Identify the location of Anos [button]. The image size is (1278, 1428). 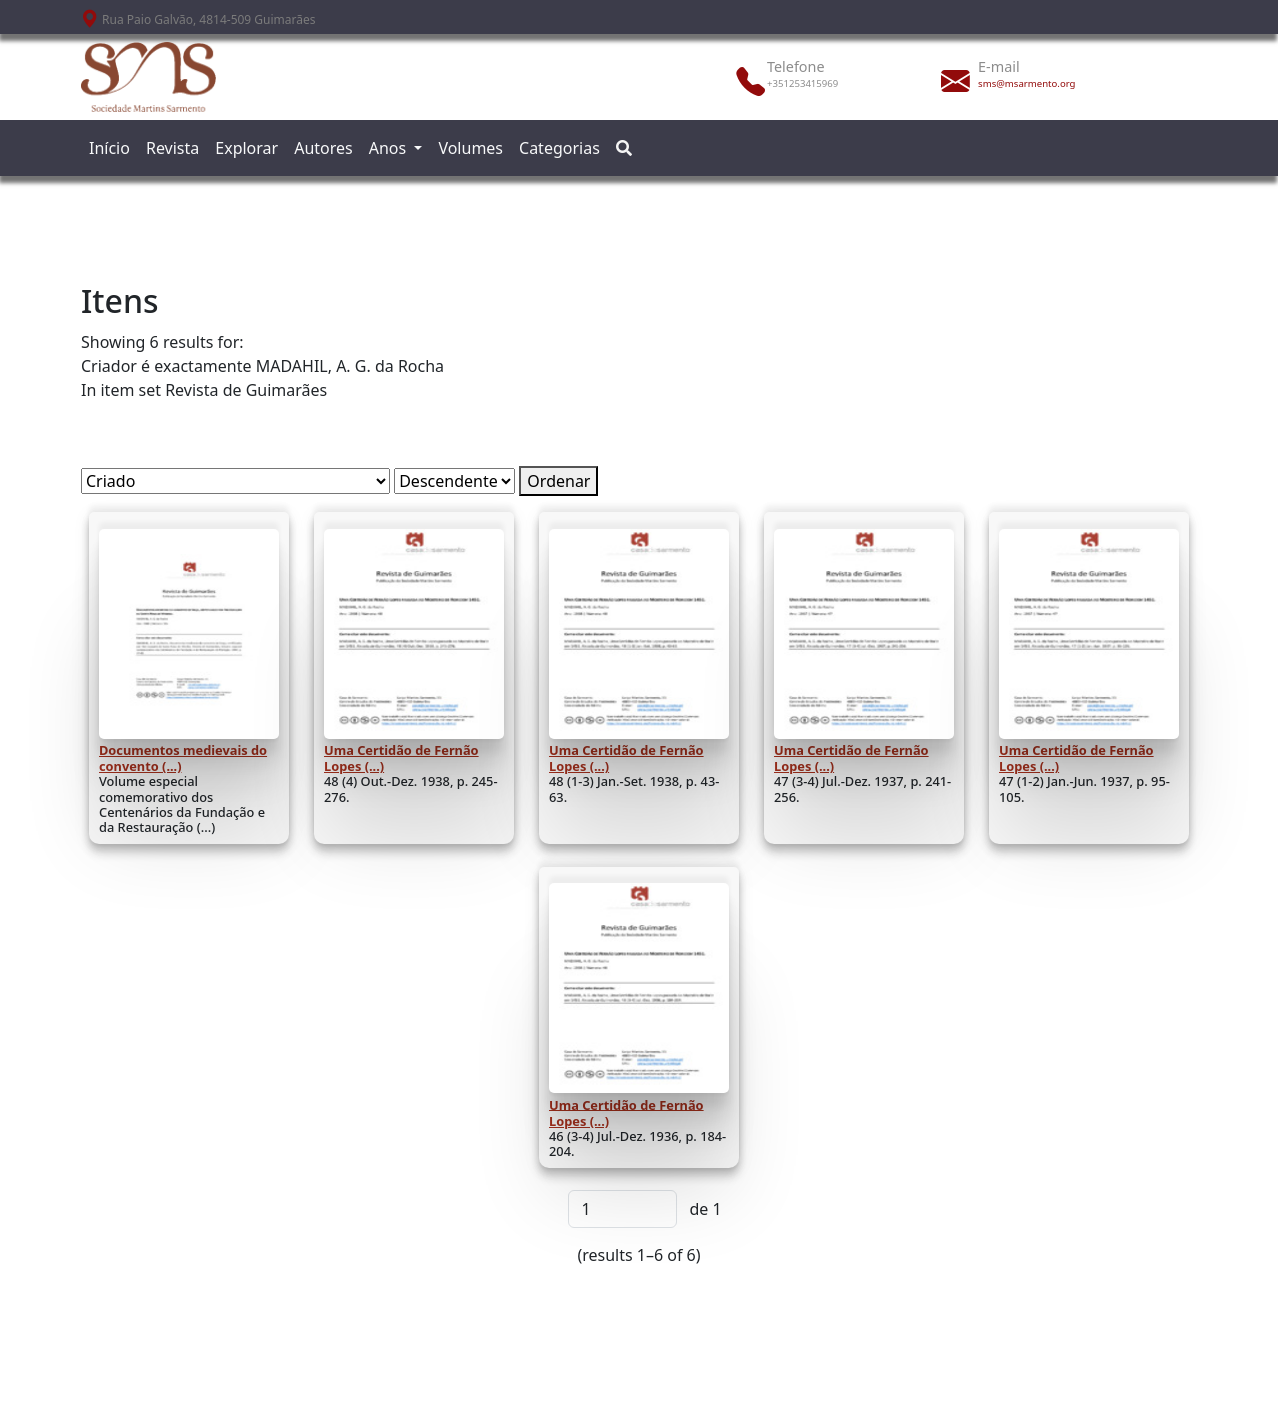
(390, 148).